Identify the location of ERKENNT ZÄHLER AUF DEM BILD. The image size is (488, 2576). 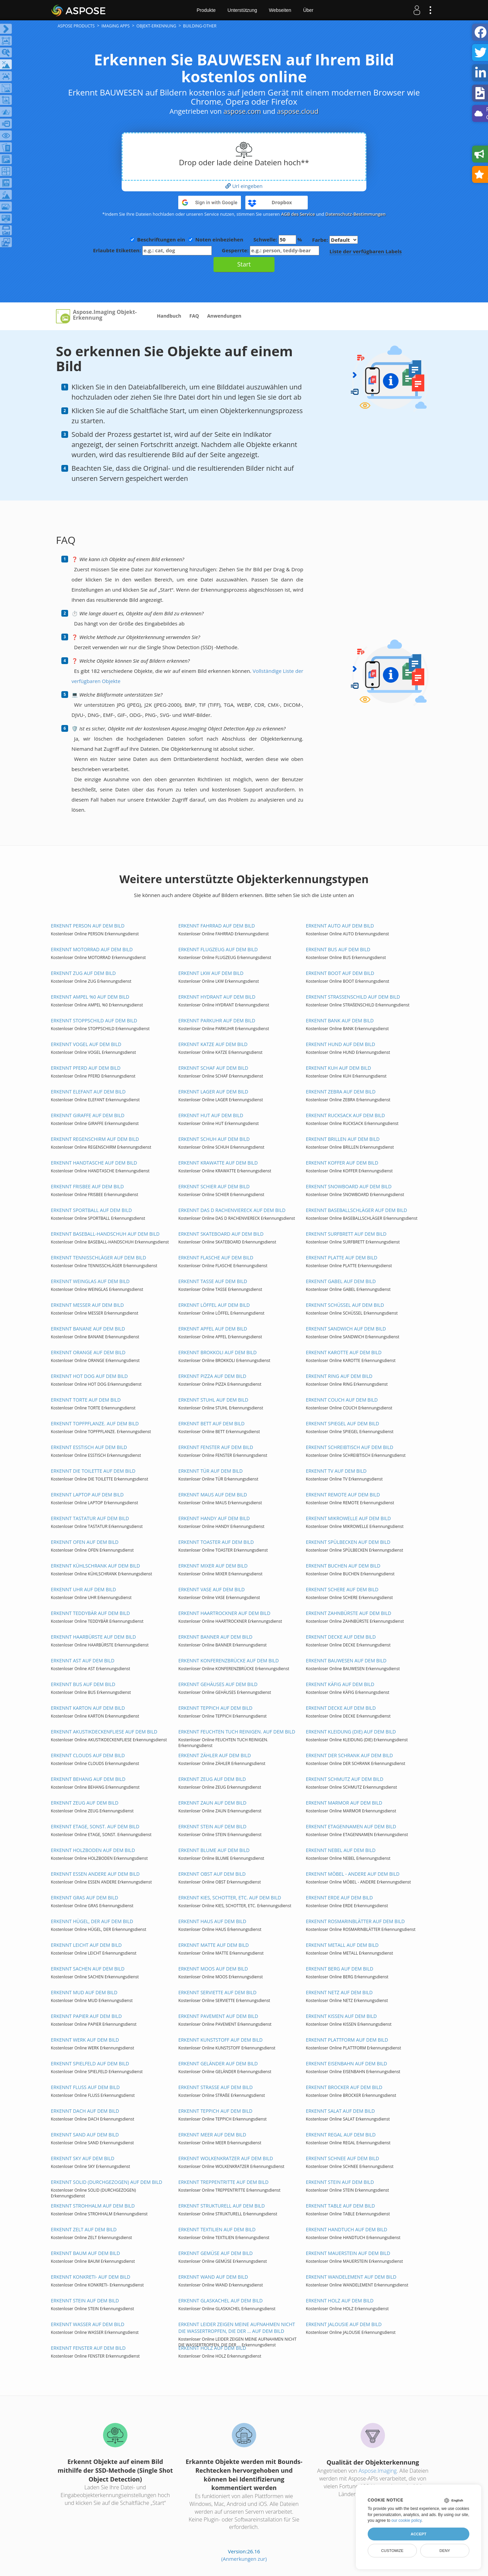
(214, 1755).